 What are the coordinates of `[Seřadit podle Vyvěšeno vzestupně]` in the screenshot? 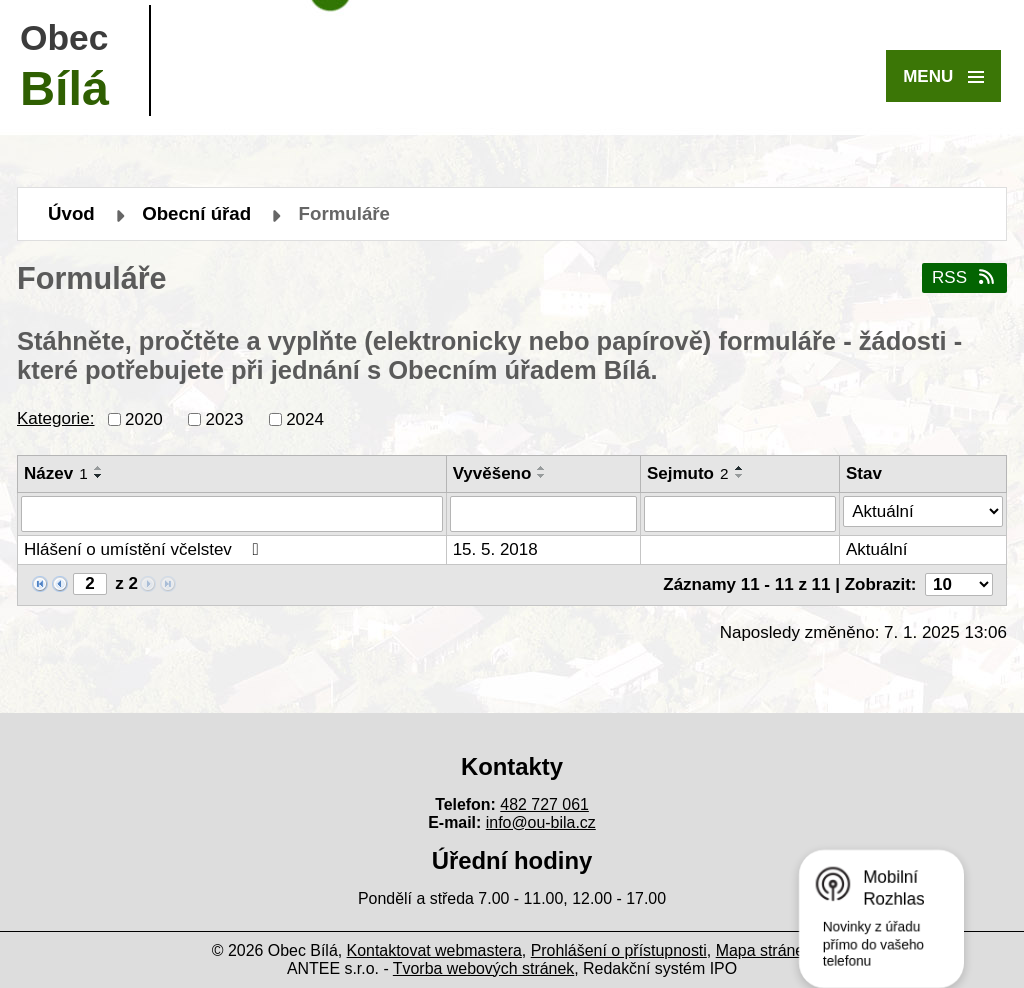 It's located at (542, 468).